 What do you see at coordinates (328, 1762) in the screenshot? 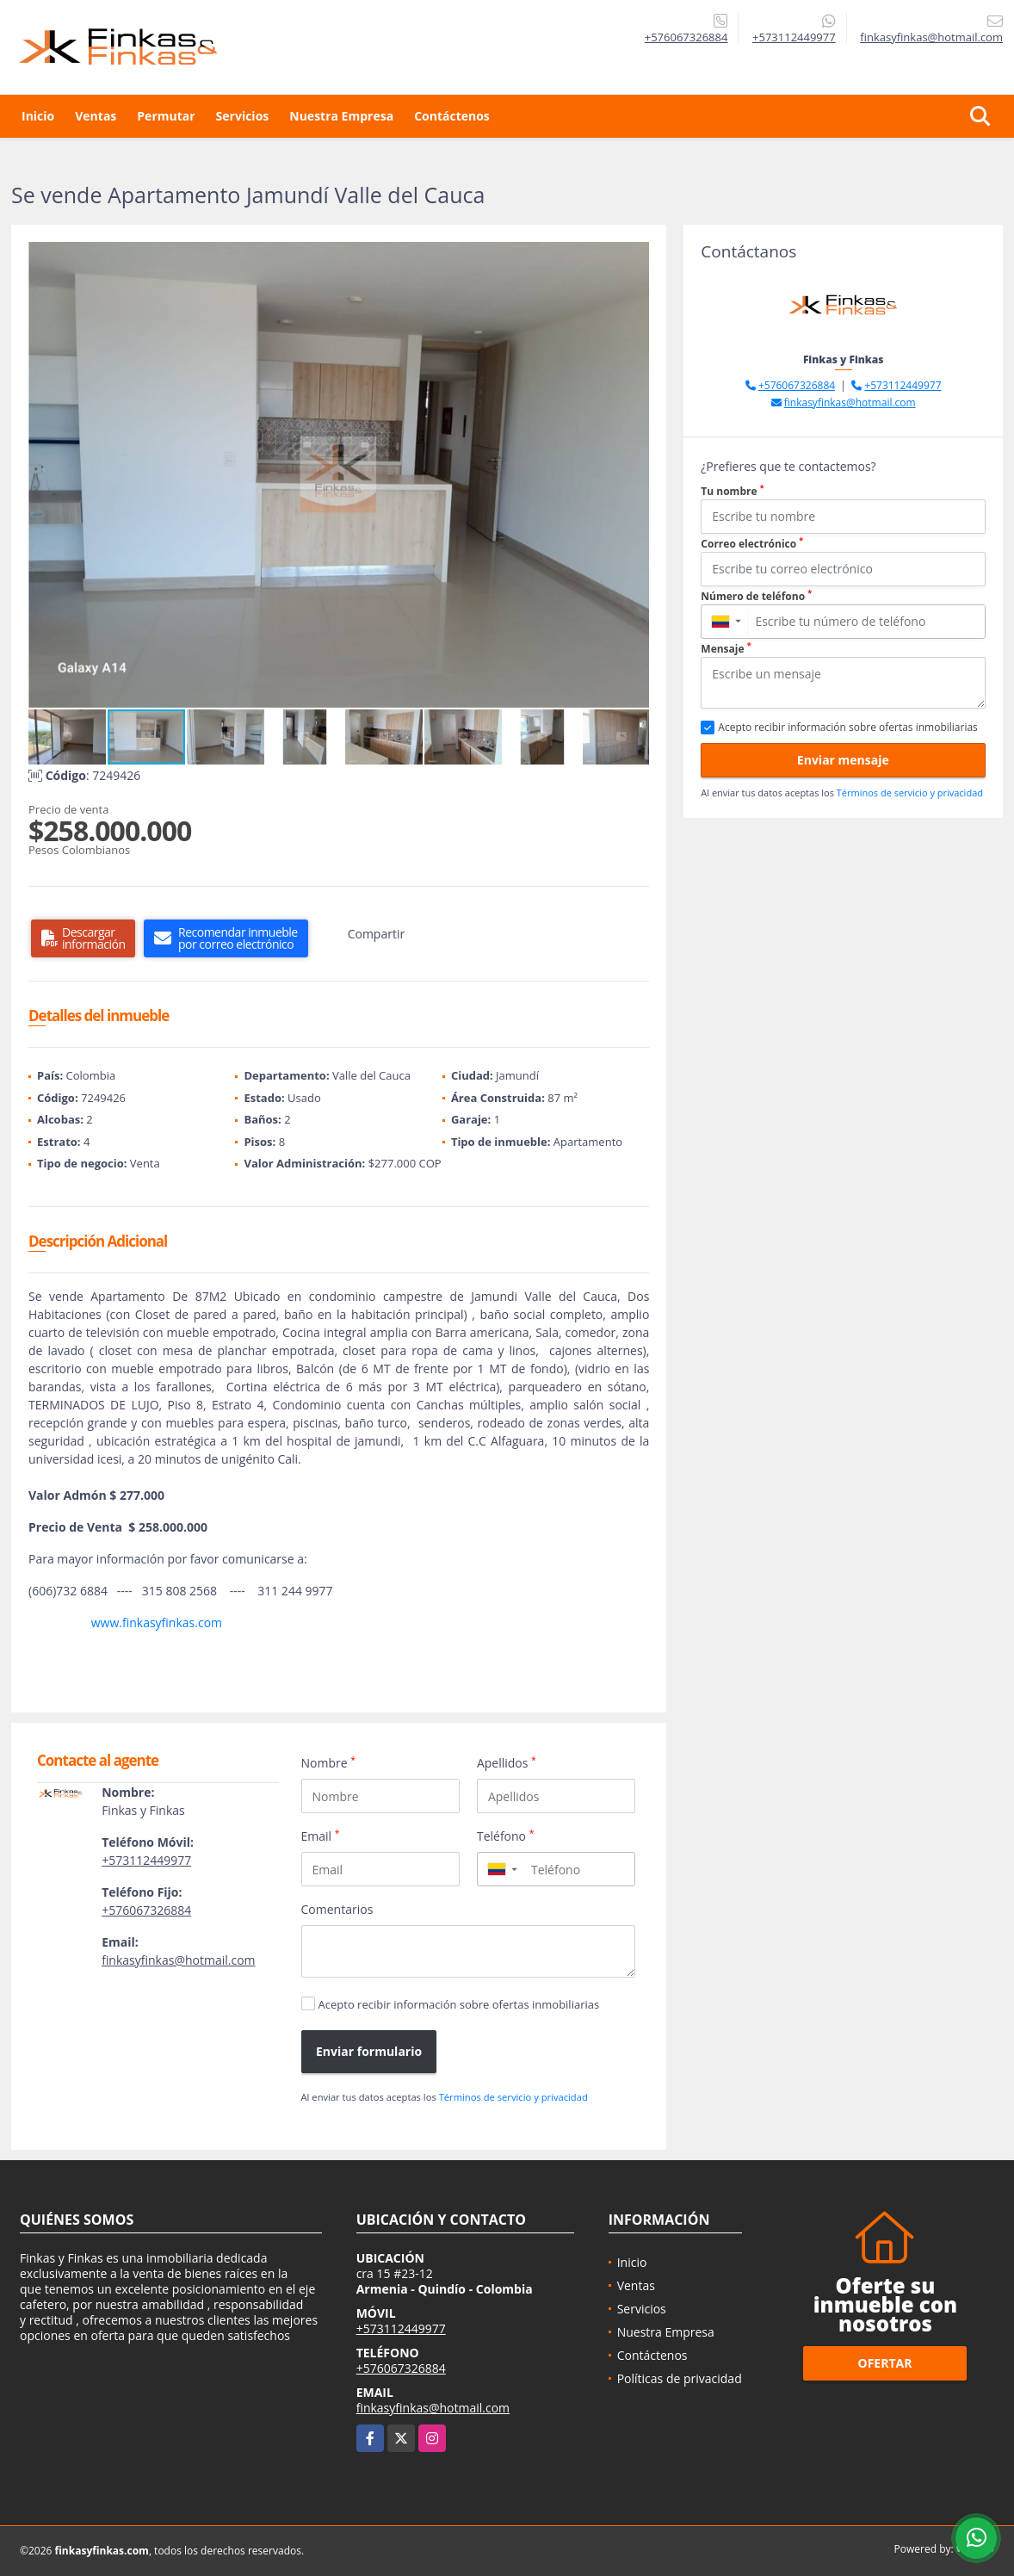
I see `Nombre` at bounding box center [328, 1762].